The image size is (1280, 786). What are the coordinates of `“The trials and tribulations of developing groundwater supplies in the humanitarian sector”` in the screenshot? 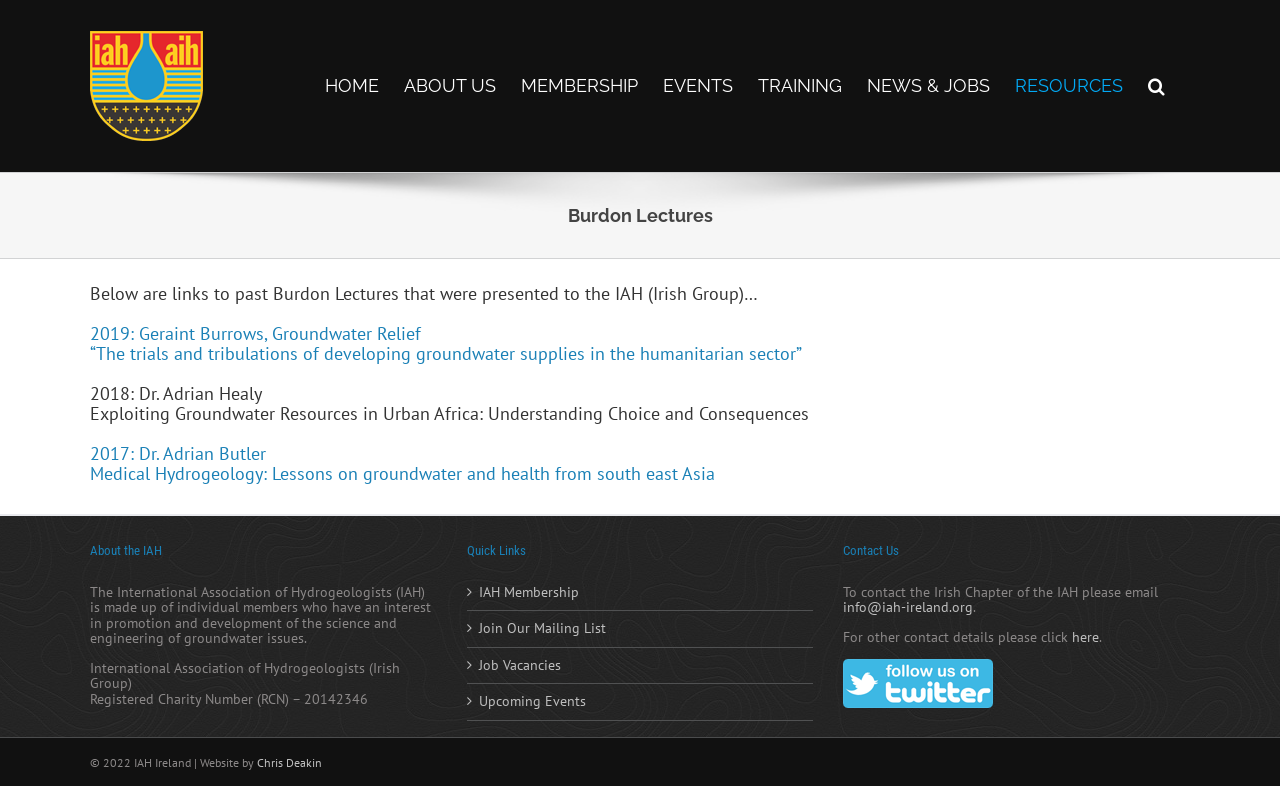 It's located at (446, 353).